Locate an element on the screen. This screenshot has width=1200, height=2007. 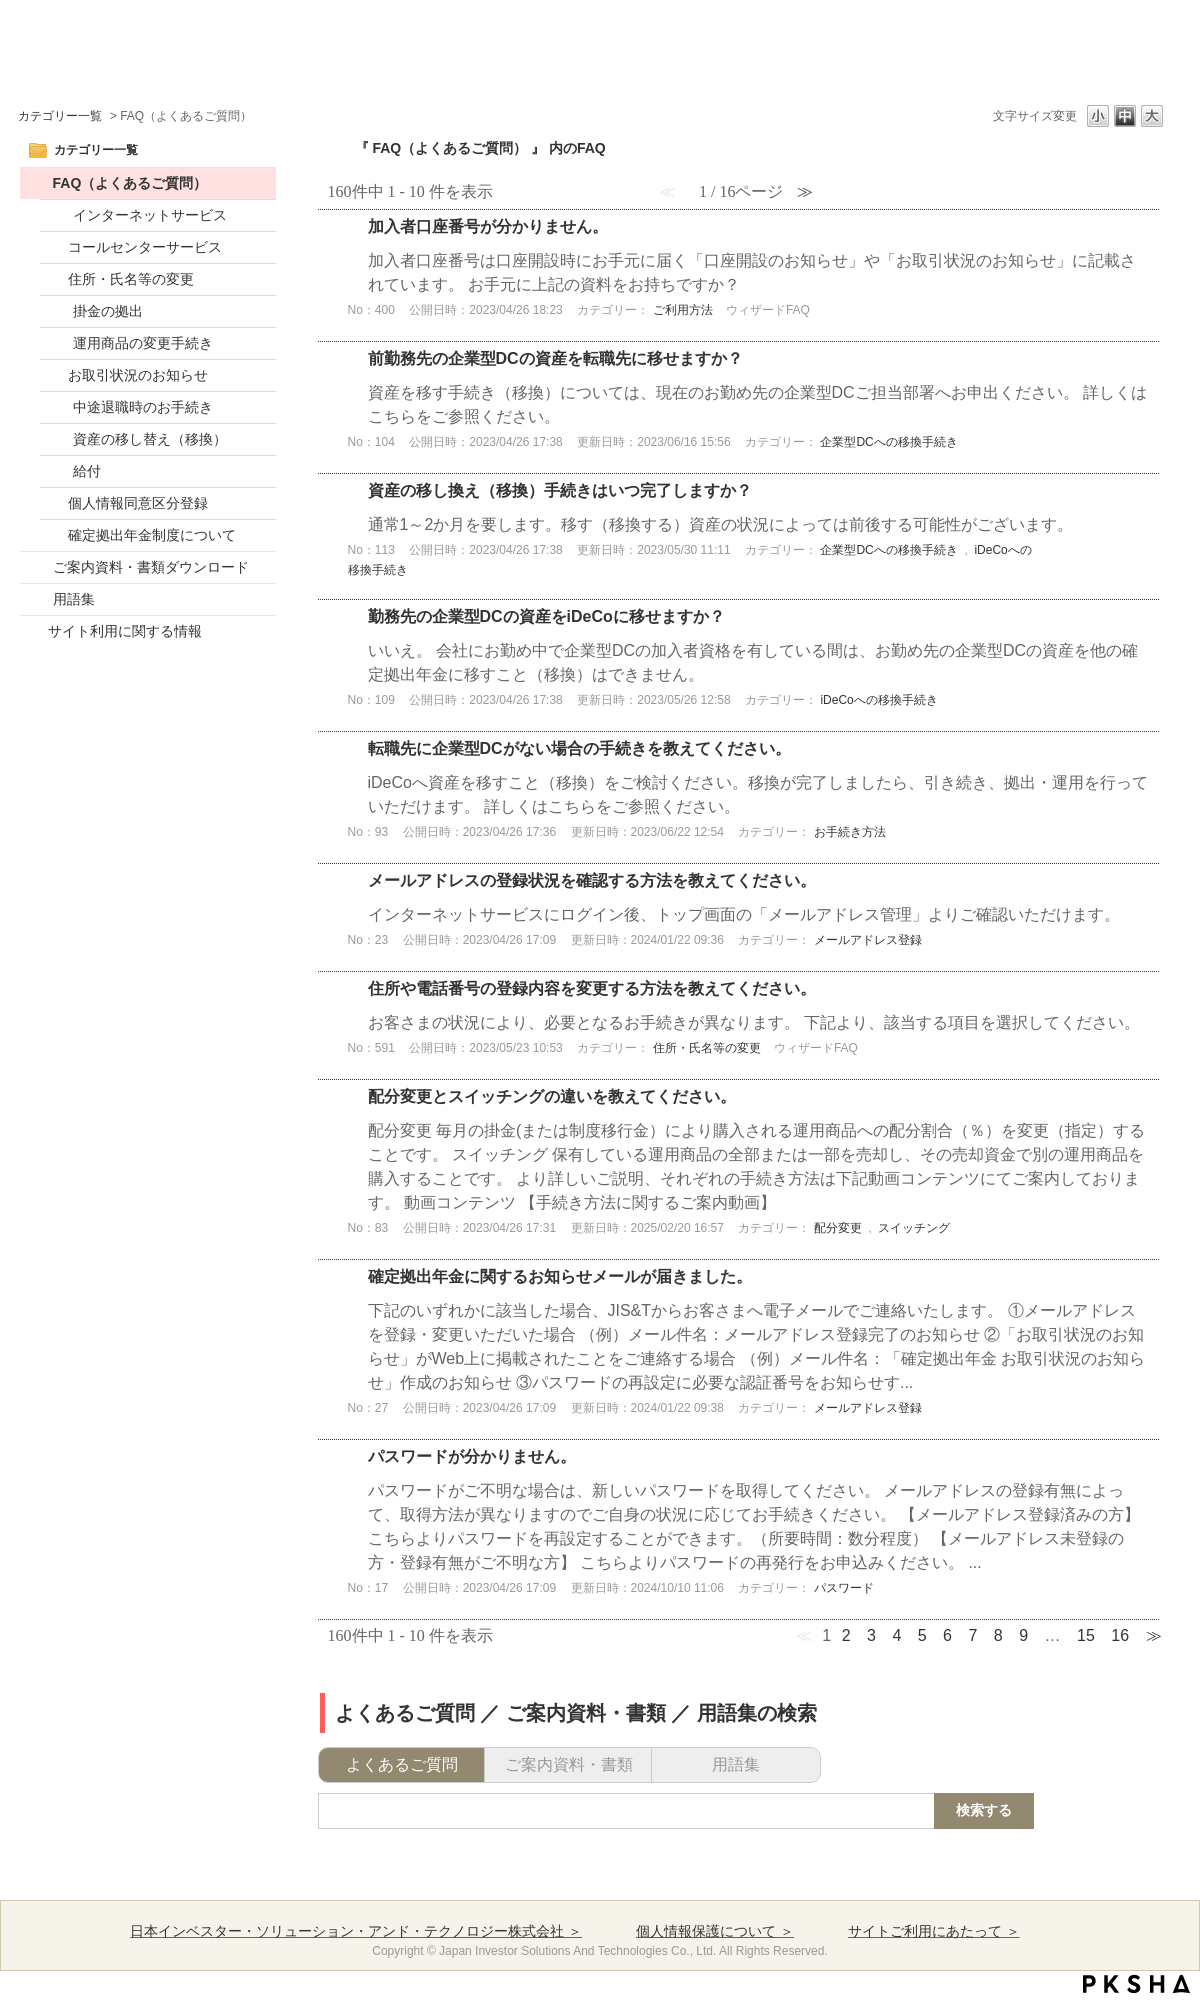
15 [Page 15] is located at coordinates (1086, 1635).